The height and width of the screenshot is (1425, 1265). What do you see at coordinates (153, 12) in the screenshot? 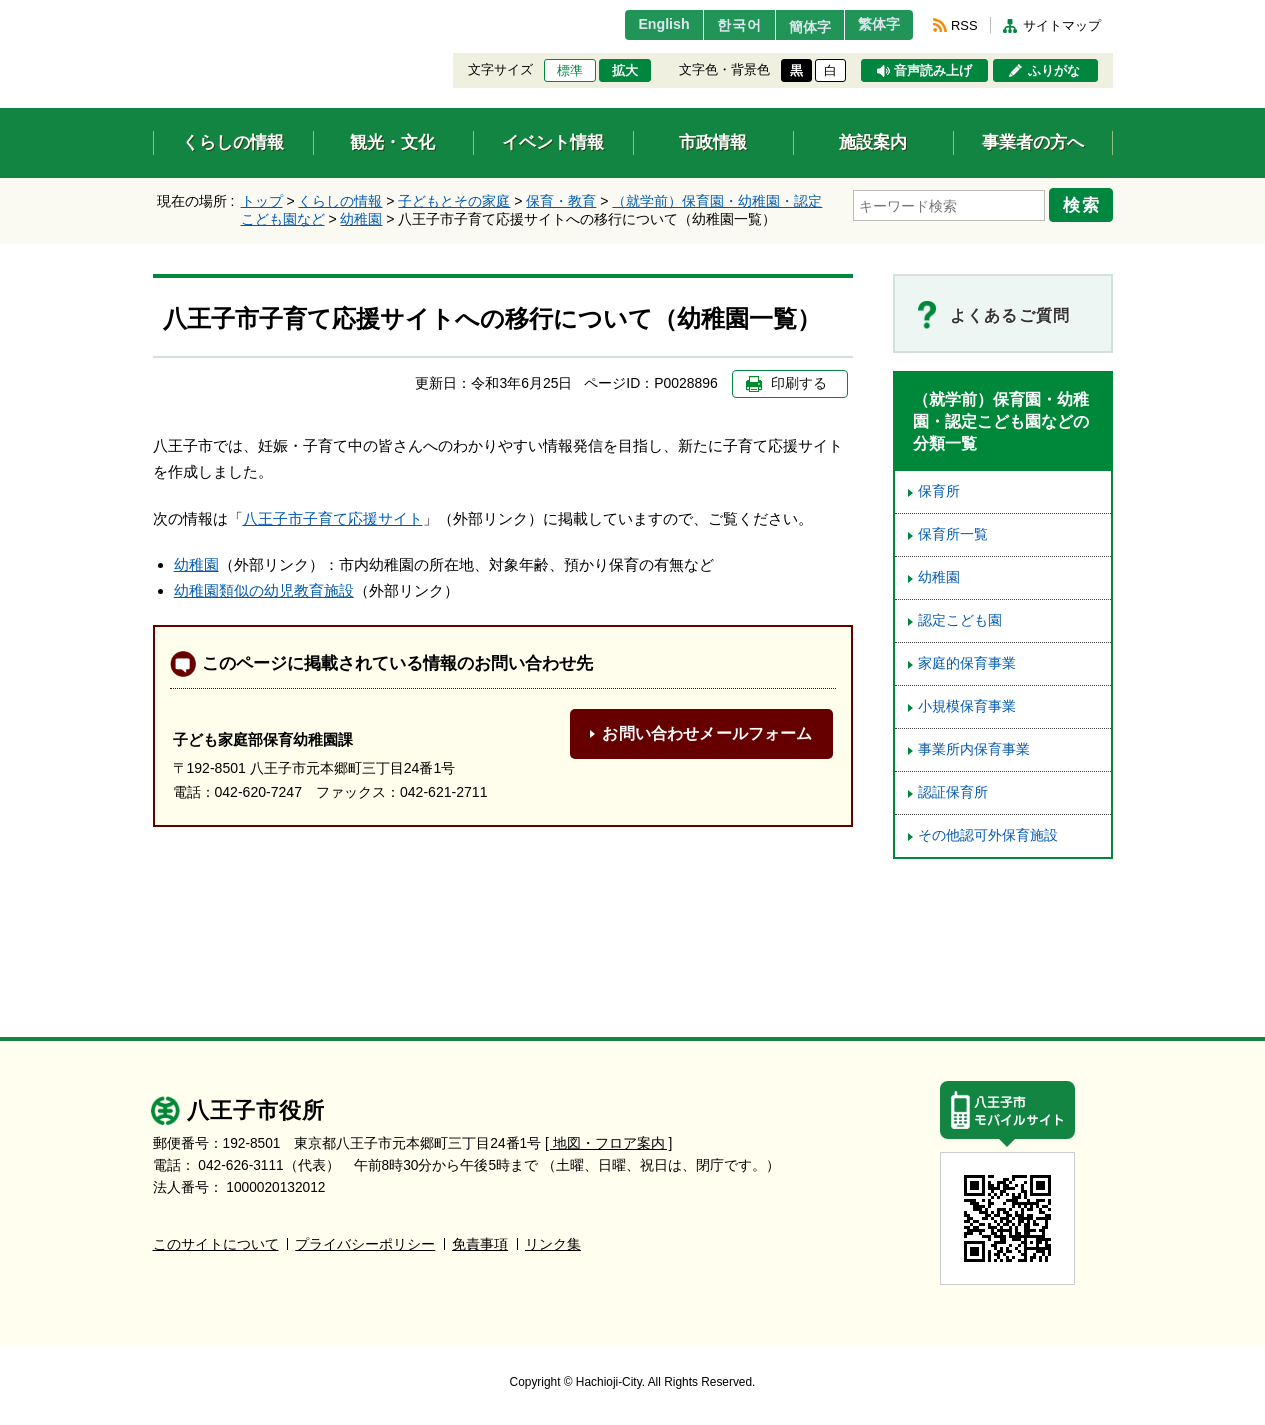
I see `エンターキーで、ナビゲーションをスキップして本文へ移動します` at bounding box center [153, 12].